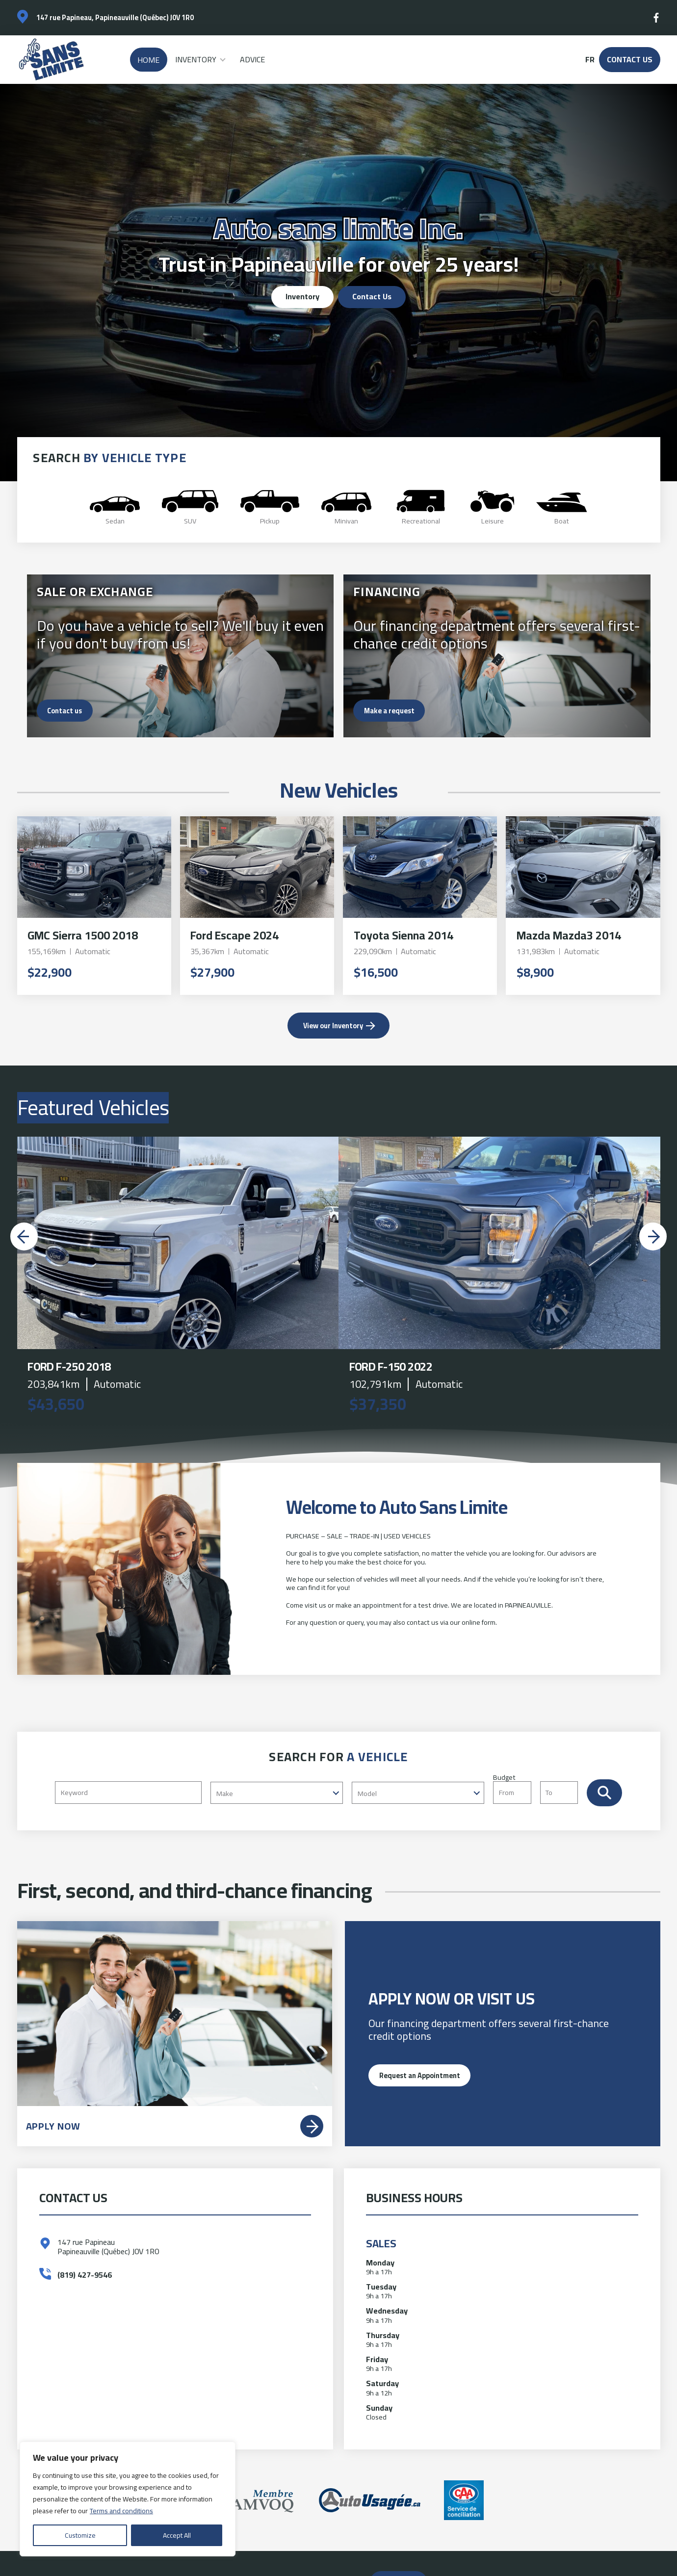 The height and width of the screenshot is (2576, 677). What do you see at coordinates (80, 2535) in the screenshot?
I see `Customize` at bounding box center [80, 2535].